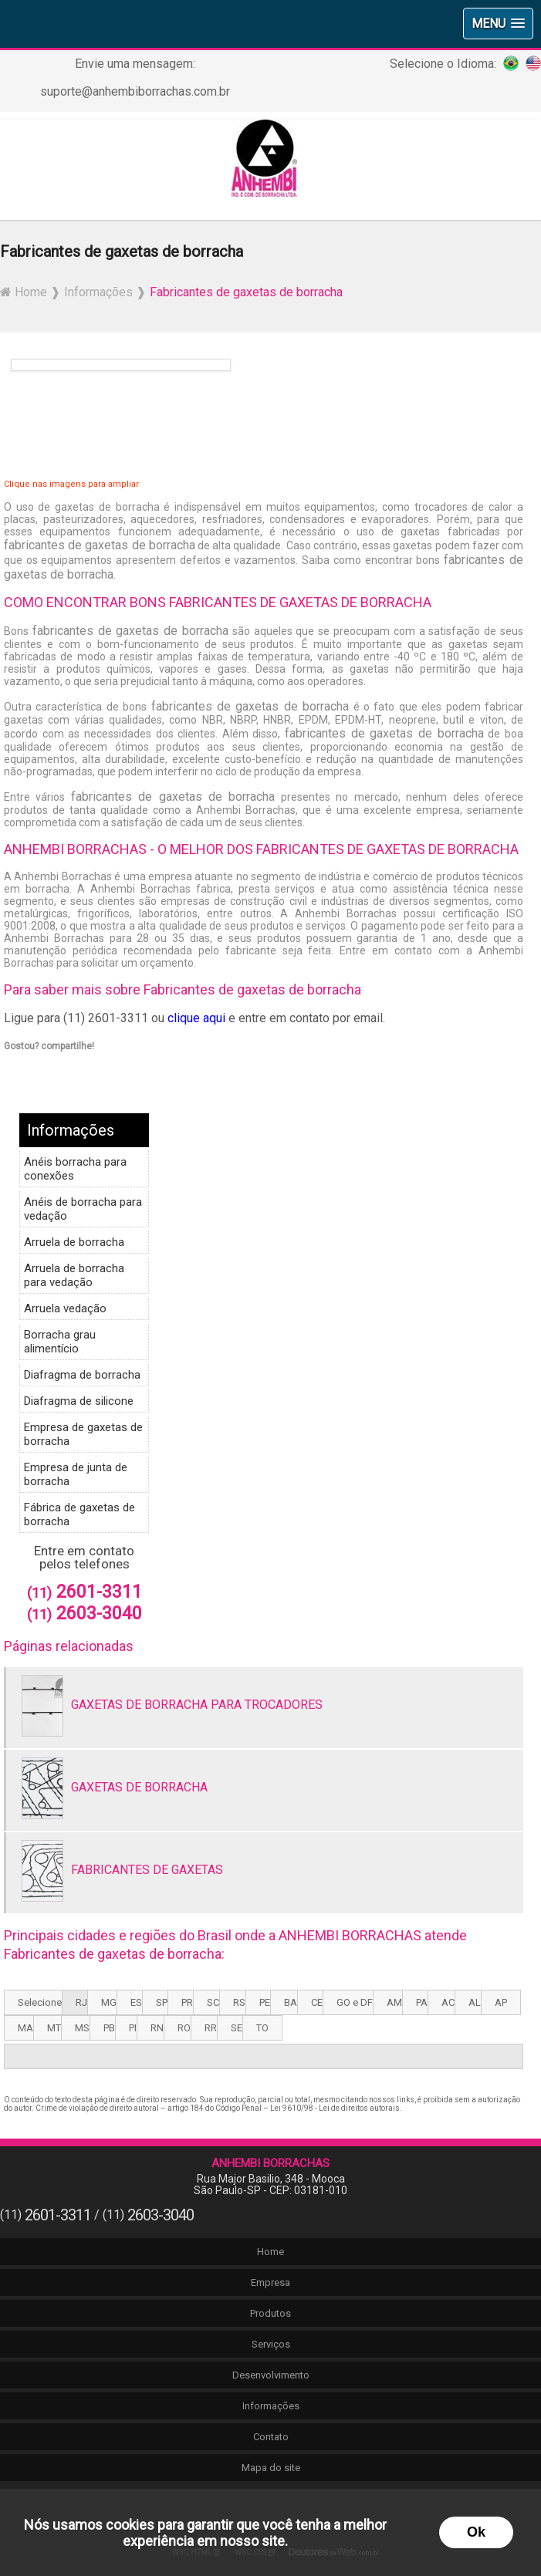 Image resolution: width=541 pixels, height=2576 pixels. Describe the element at coordinates (161, 2002) in the screenshot. I see `SP` at that location.